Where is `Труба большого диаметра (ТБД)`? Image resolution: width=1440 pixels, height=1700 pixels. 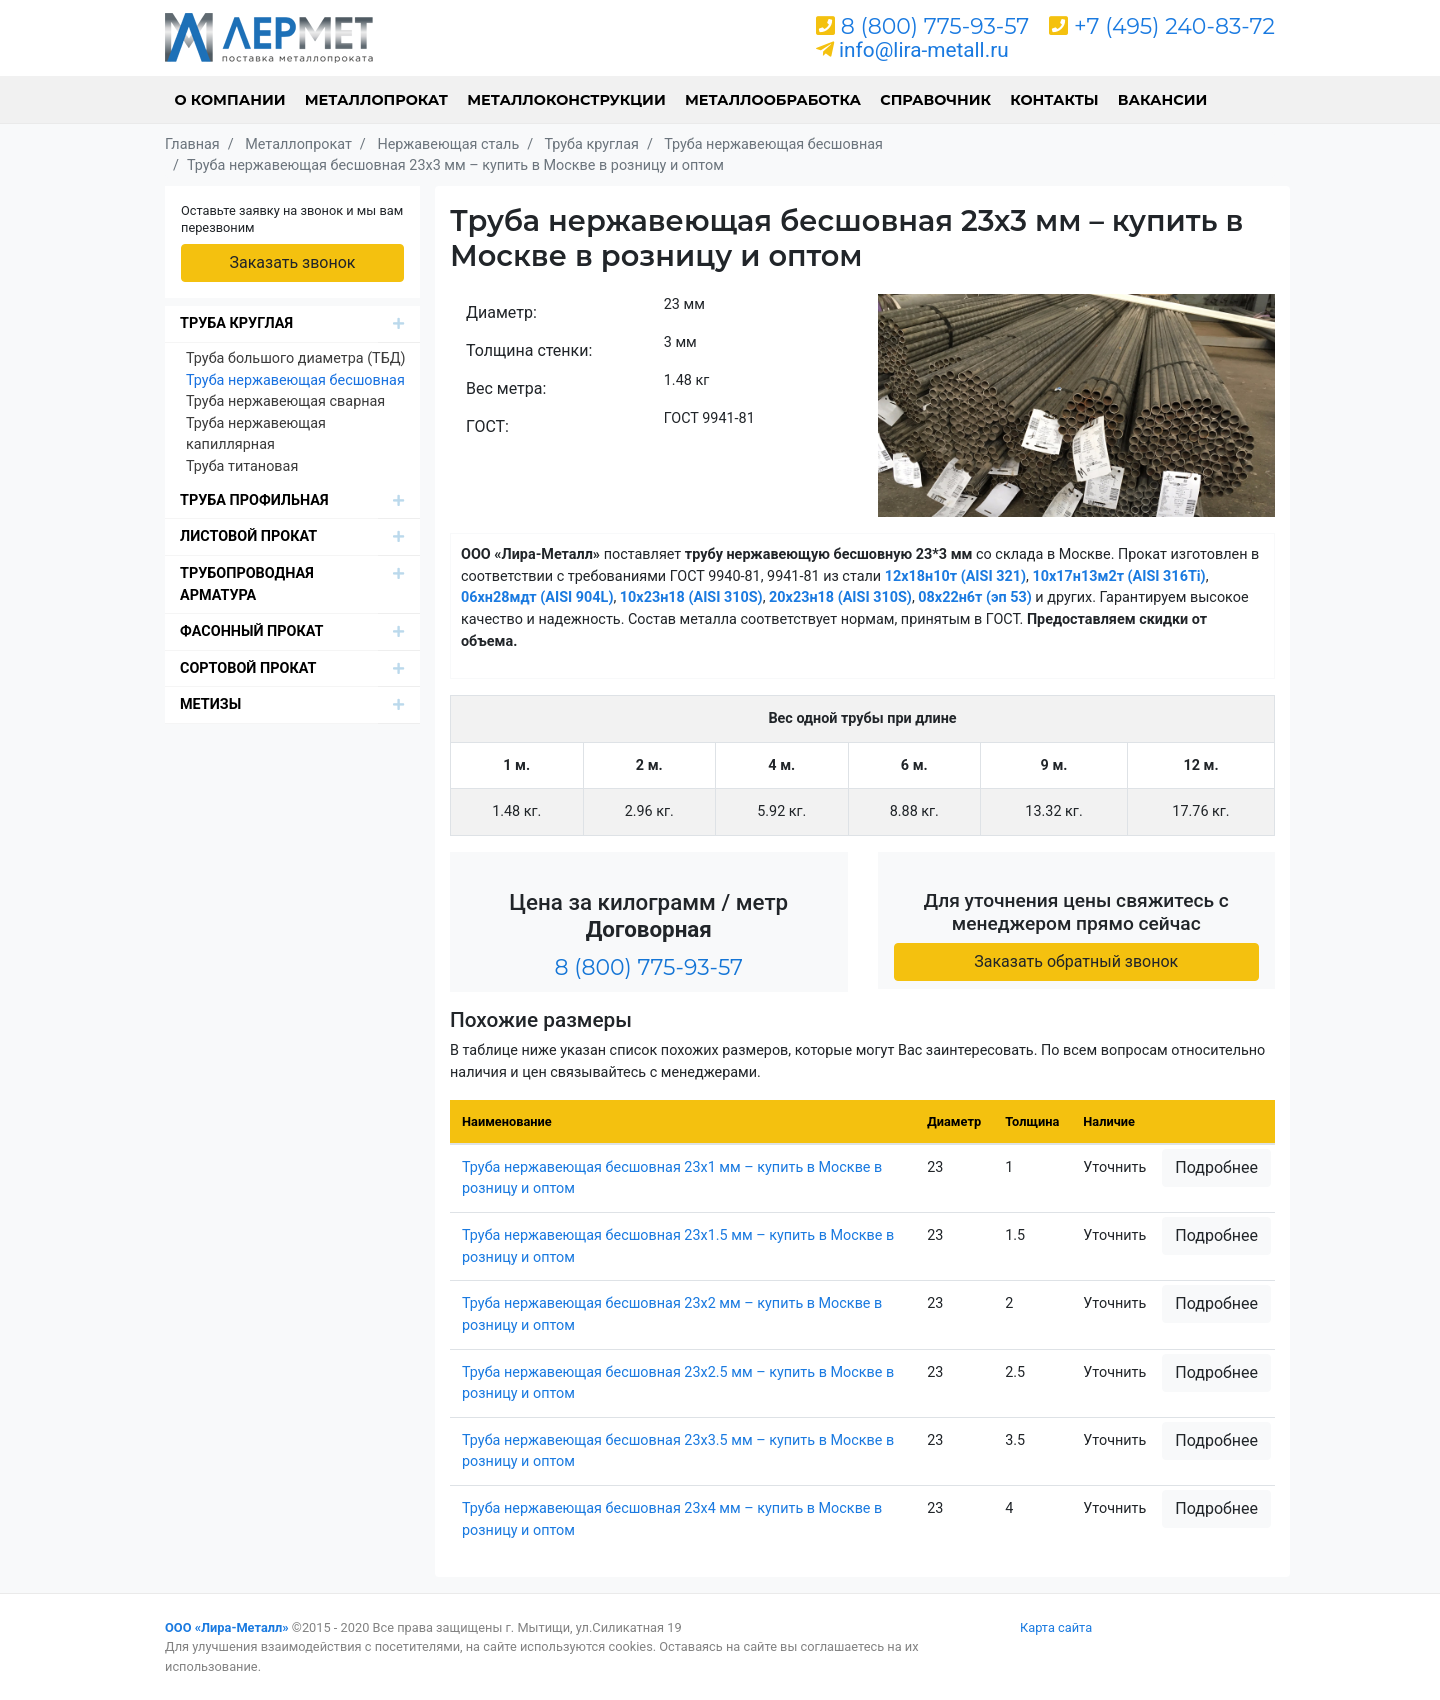 Труба большого диаметра (ТБД) is located at coordinates (296, 358).